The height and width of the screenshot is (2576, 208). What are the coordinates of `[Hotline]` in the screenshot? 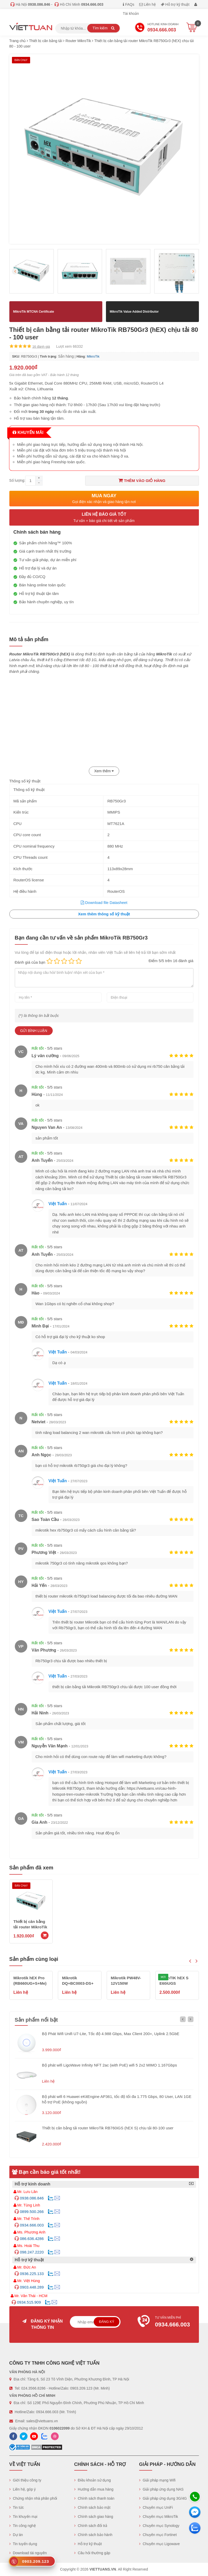 It's located at (194, 2496).